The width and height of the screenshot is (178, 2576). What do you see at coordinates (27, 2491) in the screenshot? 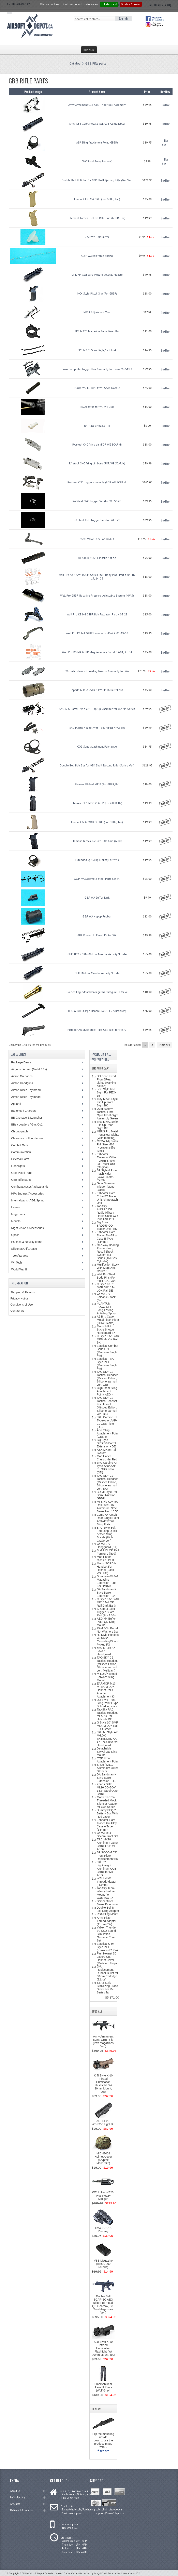
I see `About Us` at bounding box center [27, 2491].